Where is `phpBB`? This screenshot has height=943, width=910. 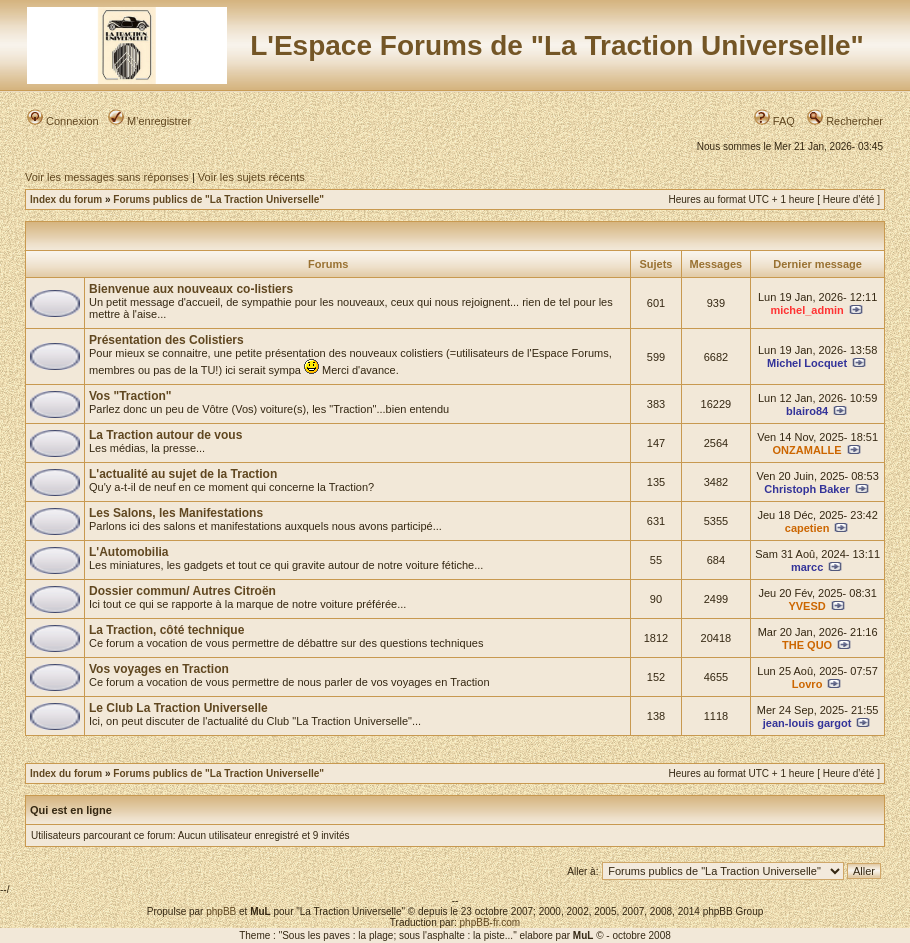 phpBB is located at coordinates (221, 911).